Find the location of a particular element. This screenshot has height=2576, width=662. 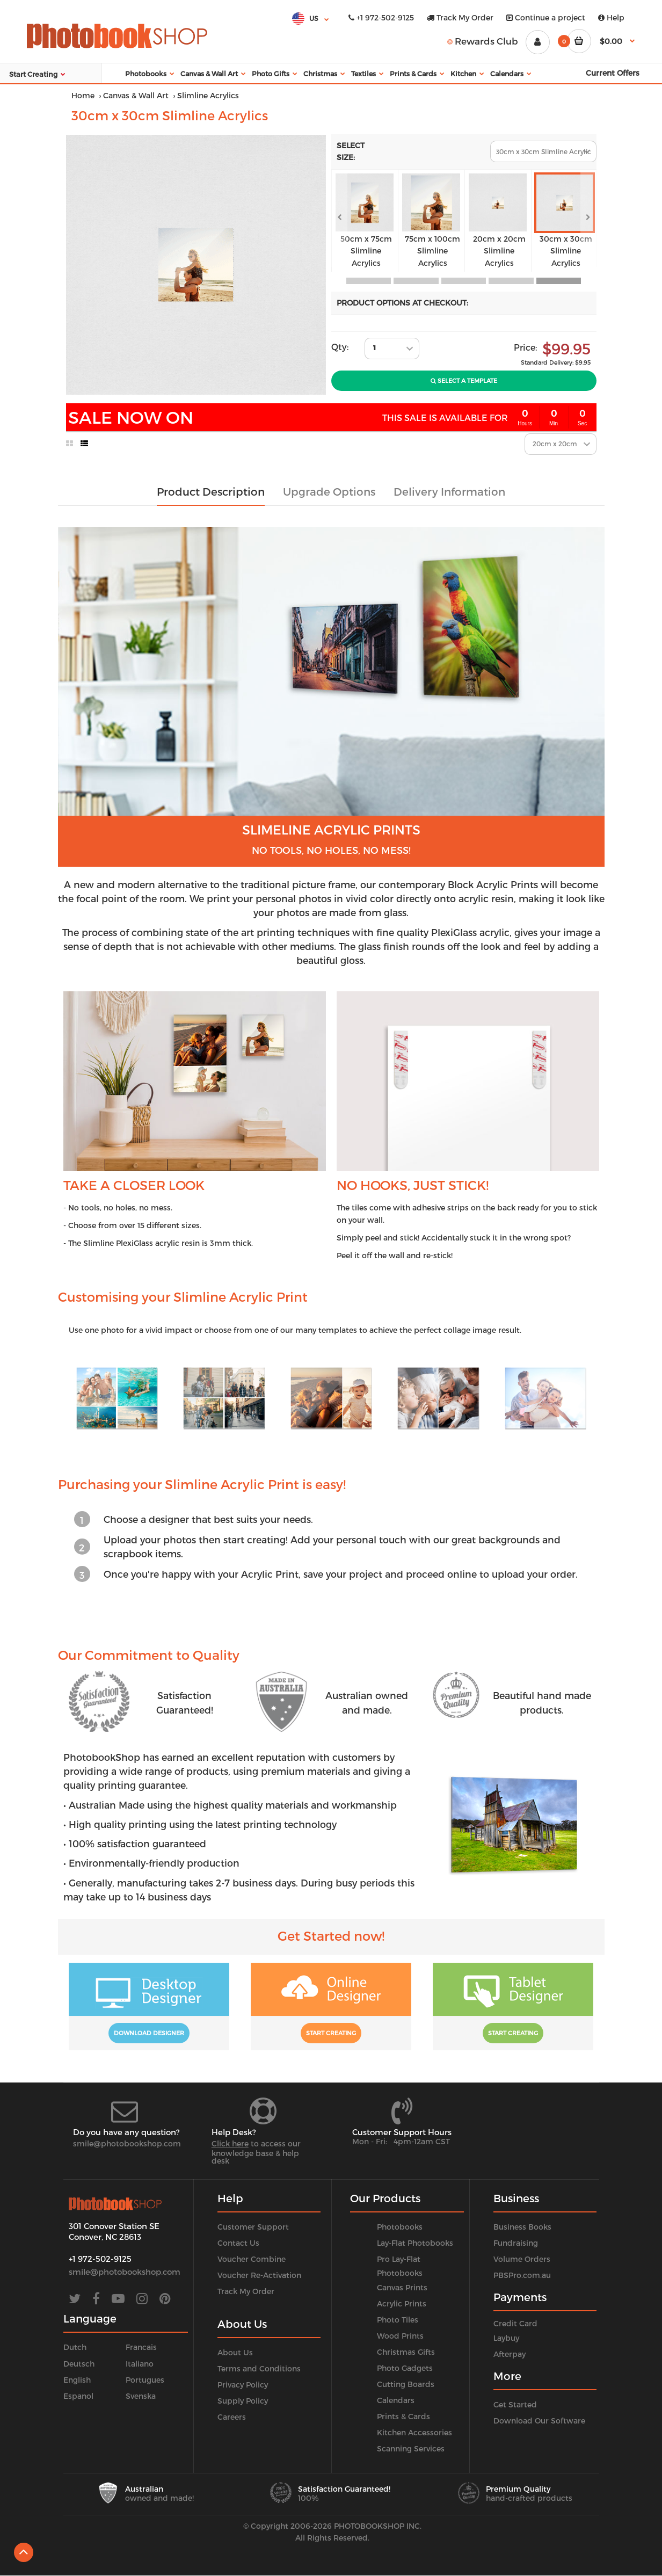

Product Description is located at coordinates (211, 491).